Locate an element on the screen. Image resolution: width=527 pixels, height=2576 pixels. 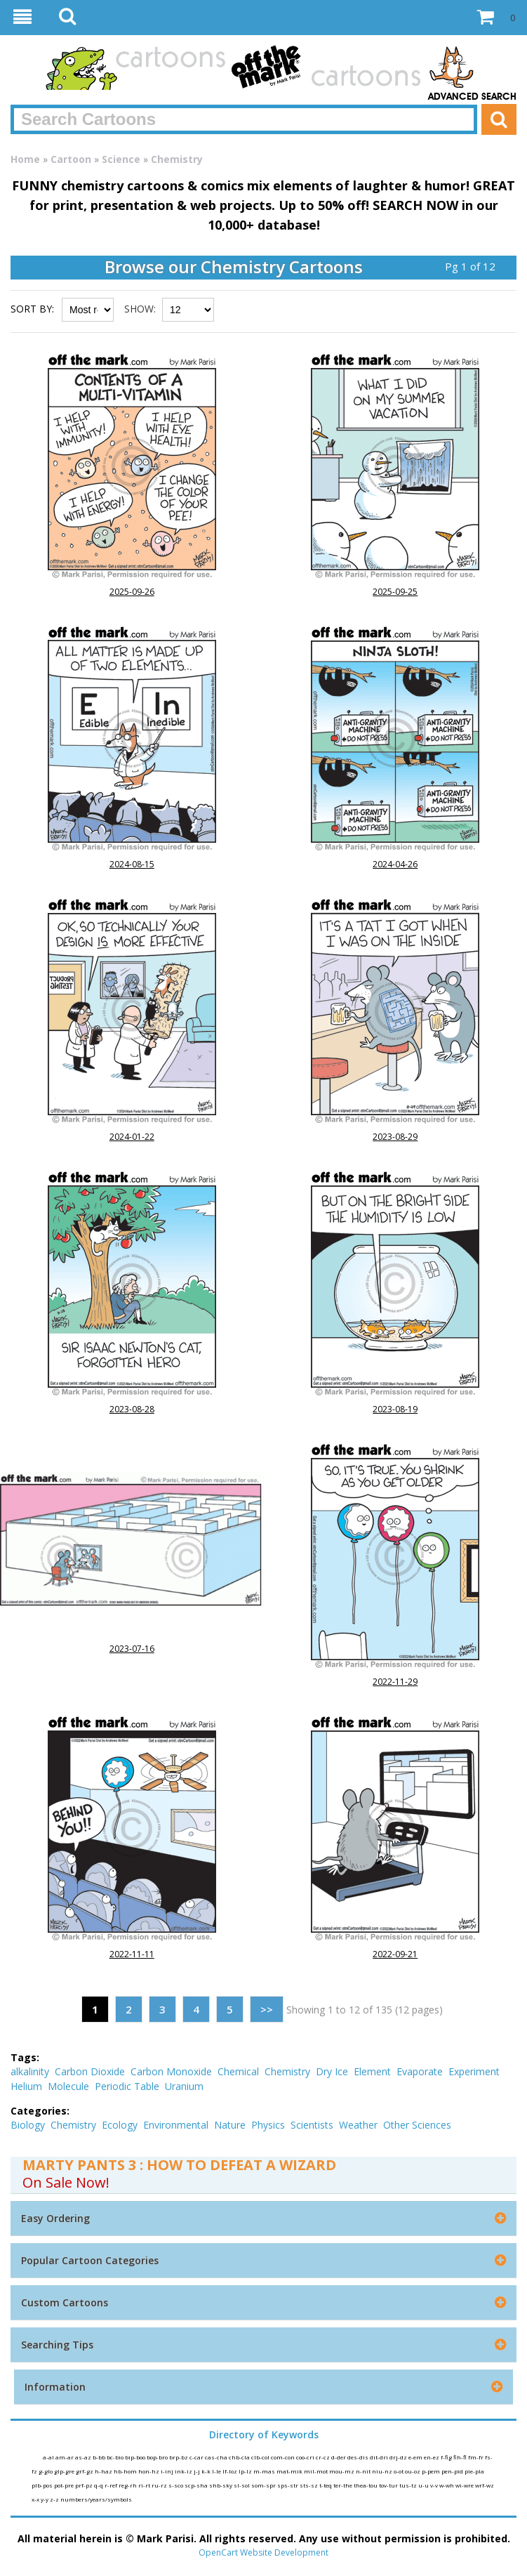
com-con is located at coordinates (283, 2457).